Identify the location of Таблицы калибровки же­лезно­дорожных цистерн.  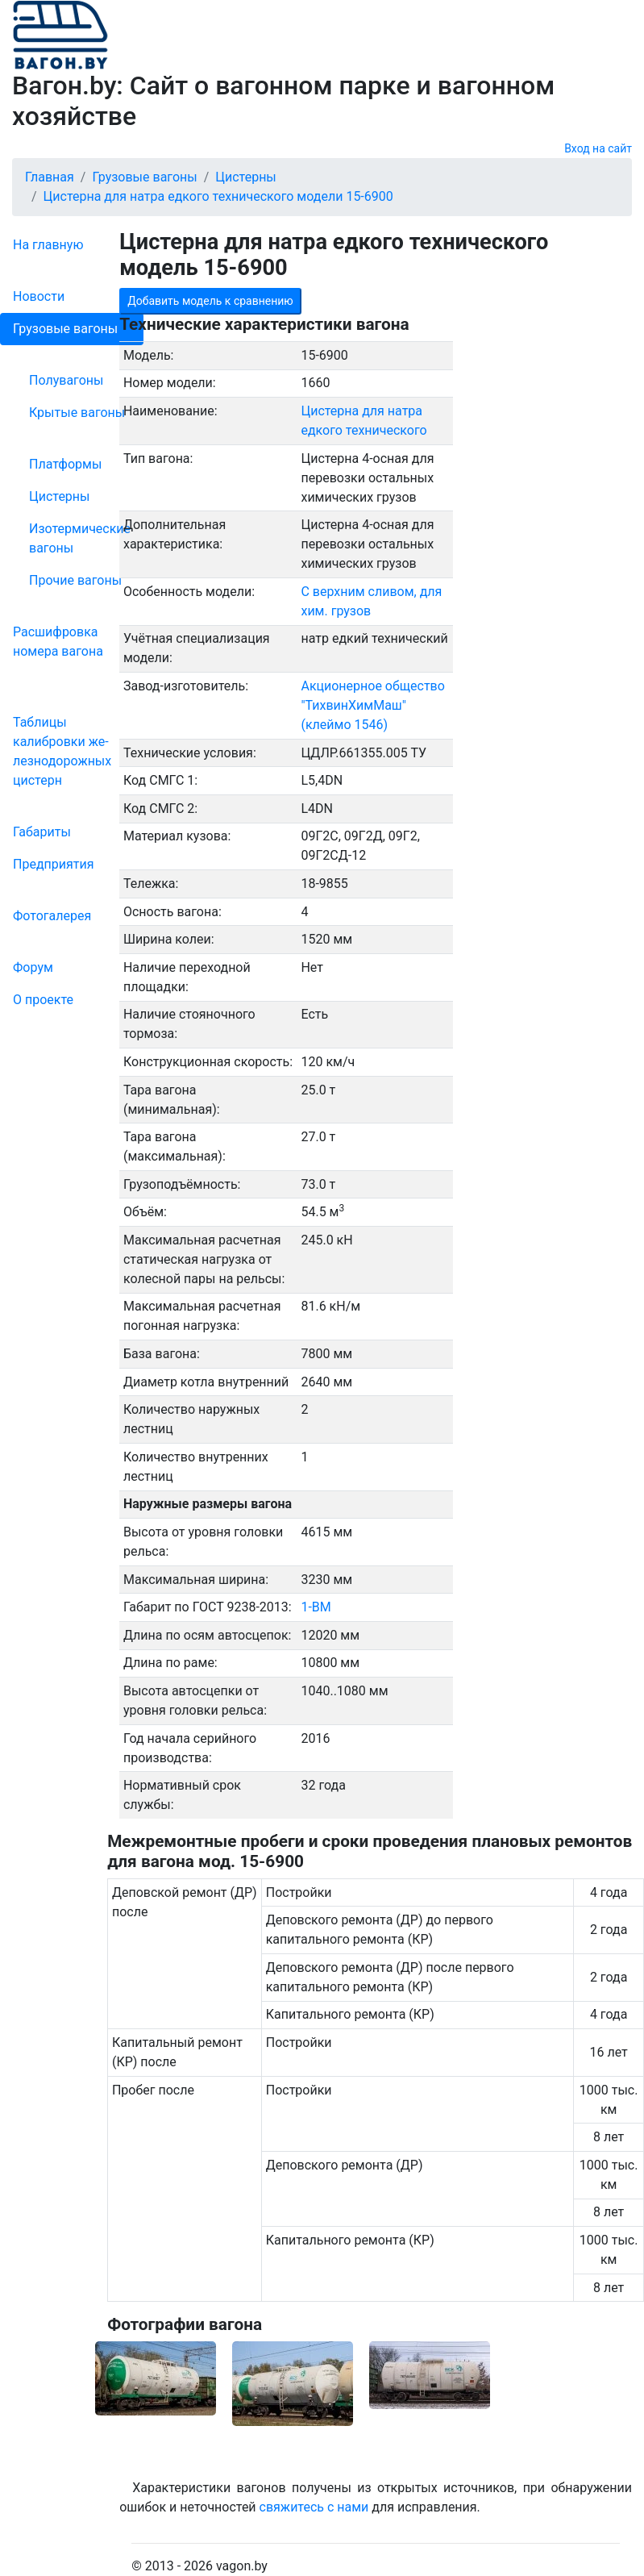
(62, 751).